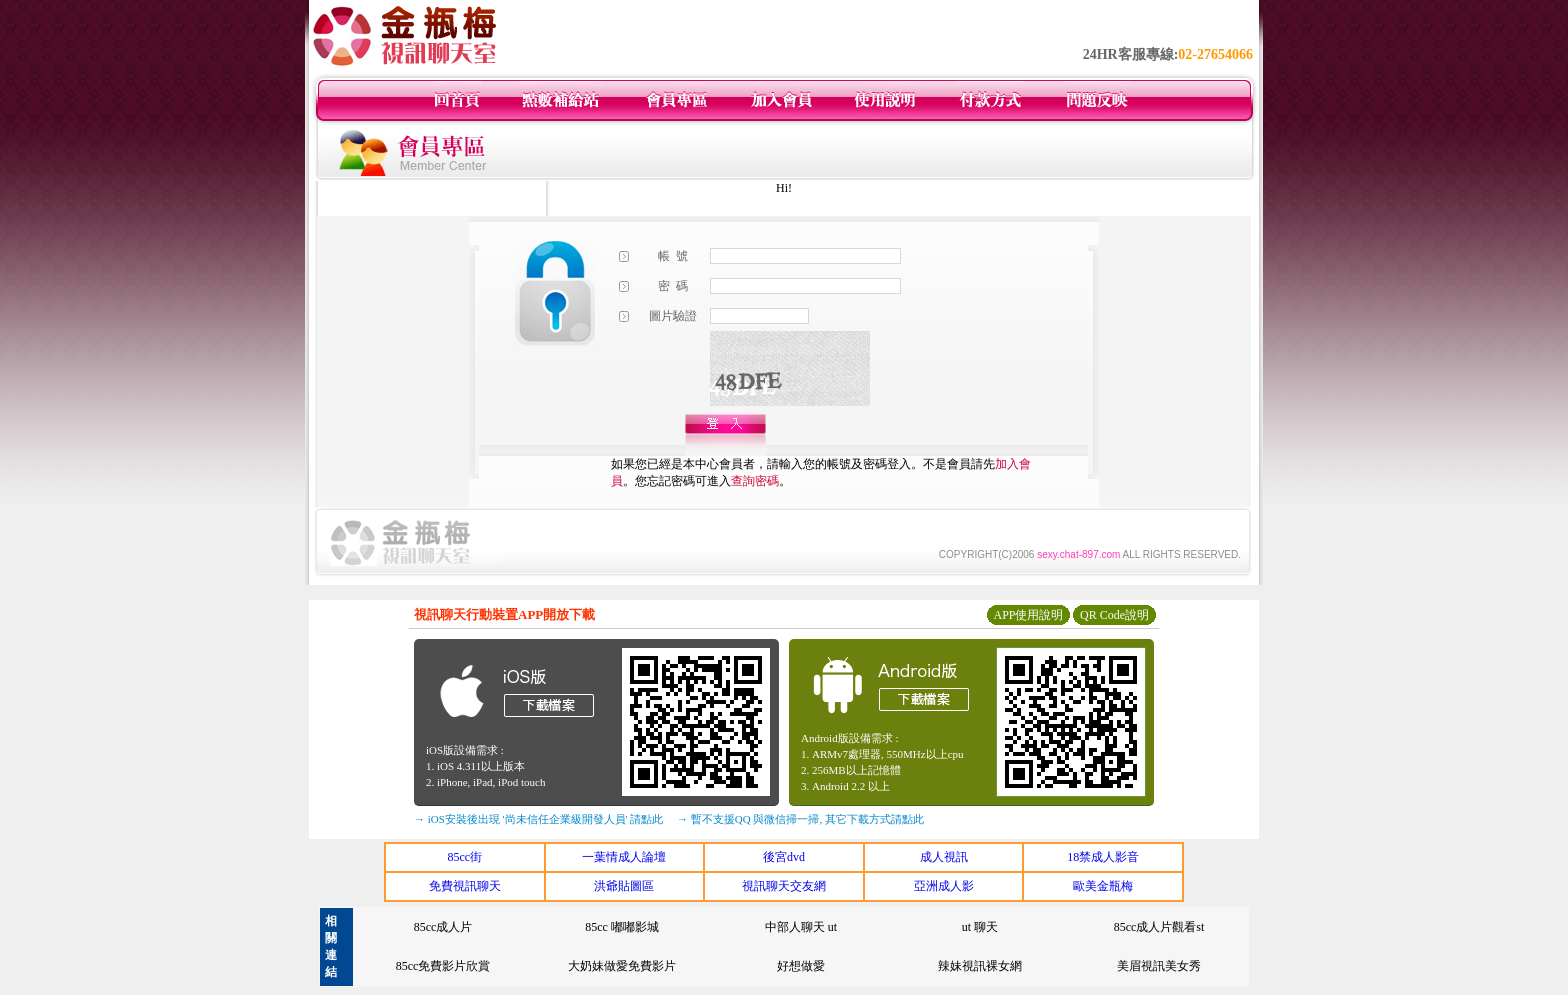 Image resolution: width=1568 pixels, height=995 pixels. What do you see at coordinates (944, 857) in the screenshot?
I see `成人視訊` at bounding box center [944, 857].